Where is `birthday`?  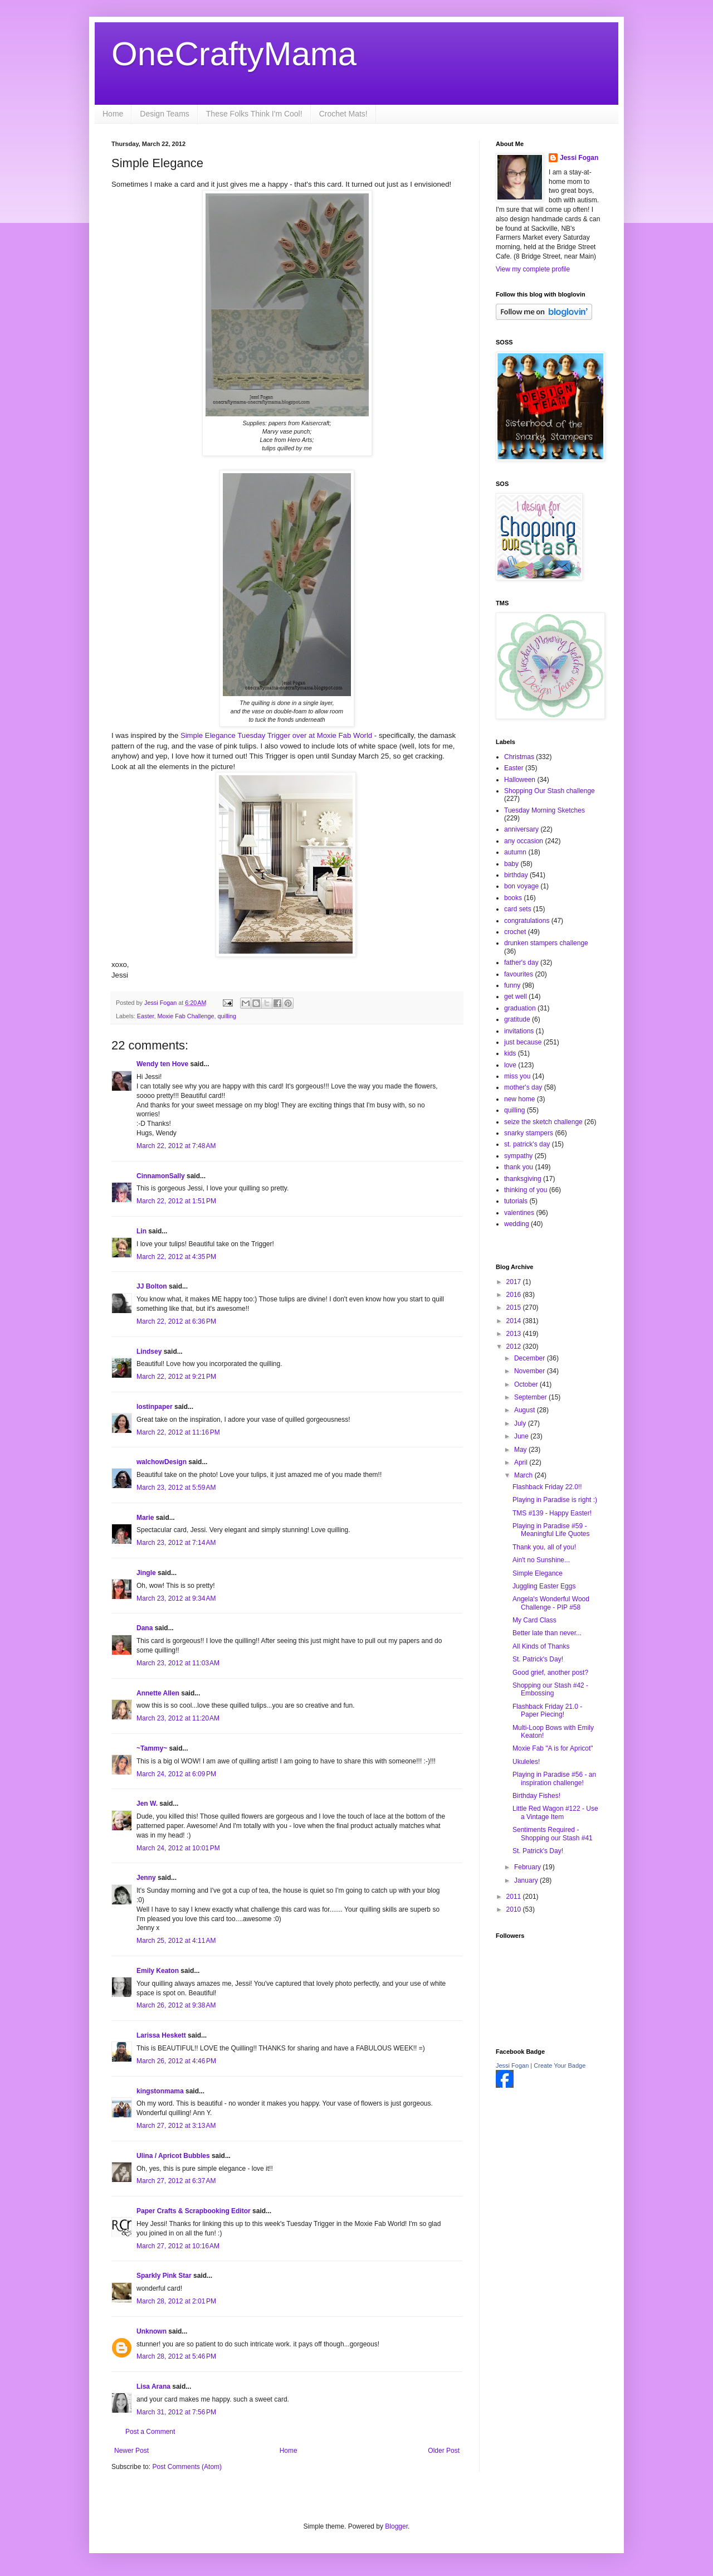
birthday is located at coordinates (516, 875).